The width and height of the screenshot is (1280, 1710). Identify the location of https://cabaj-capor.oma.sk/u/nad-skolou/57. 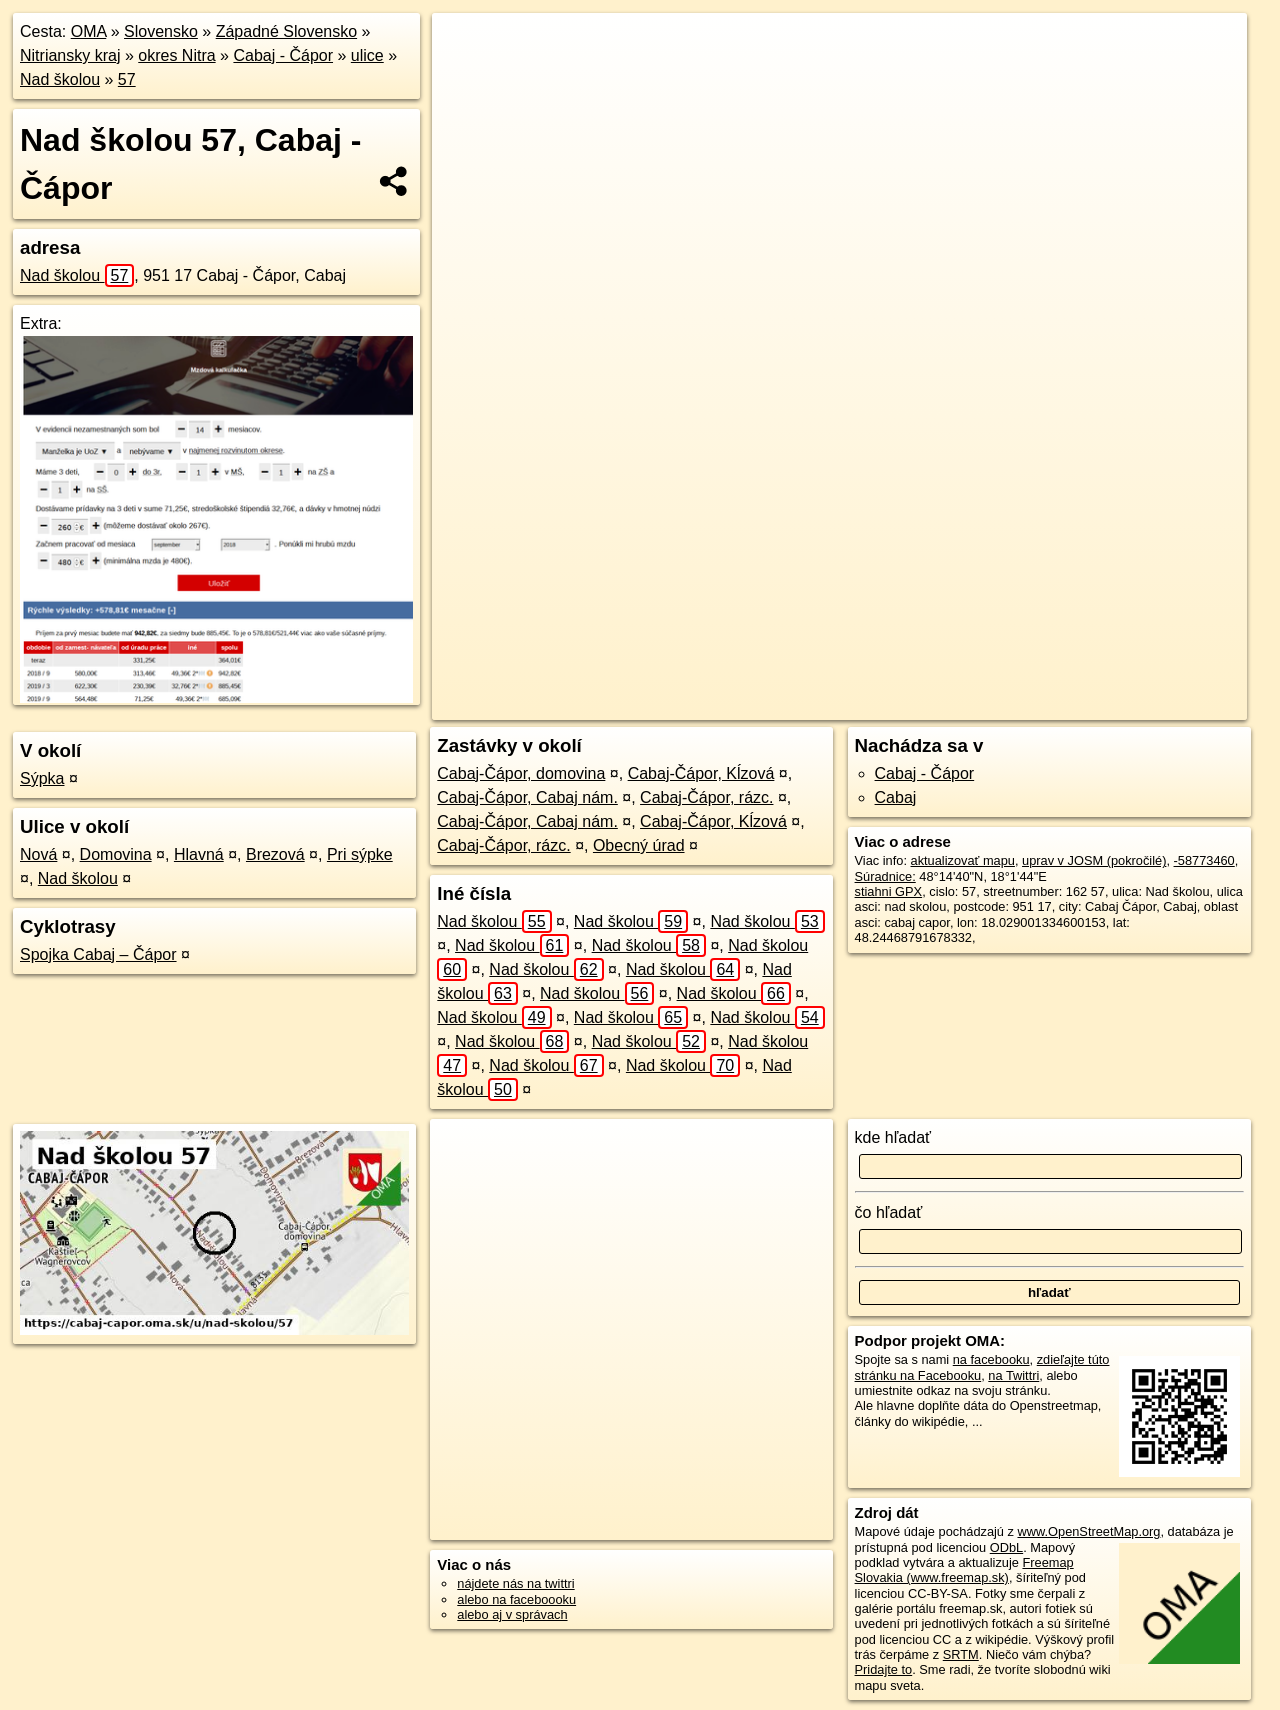
(1130, 705).